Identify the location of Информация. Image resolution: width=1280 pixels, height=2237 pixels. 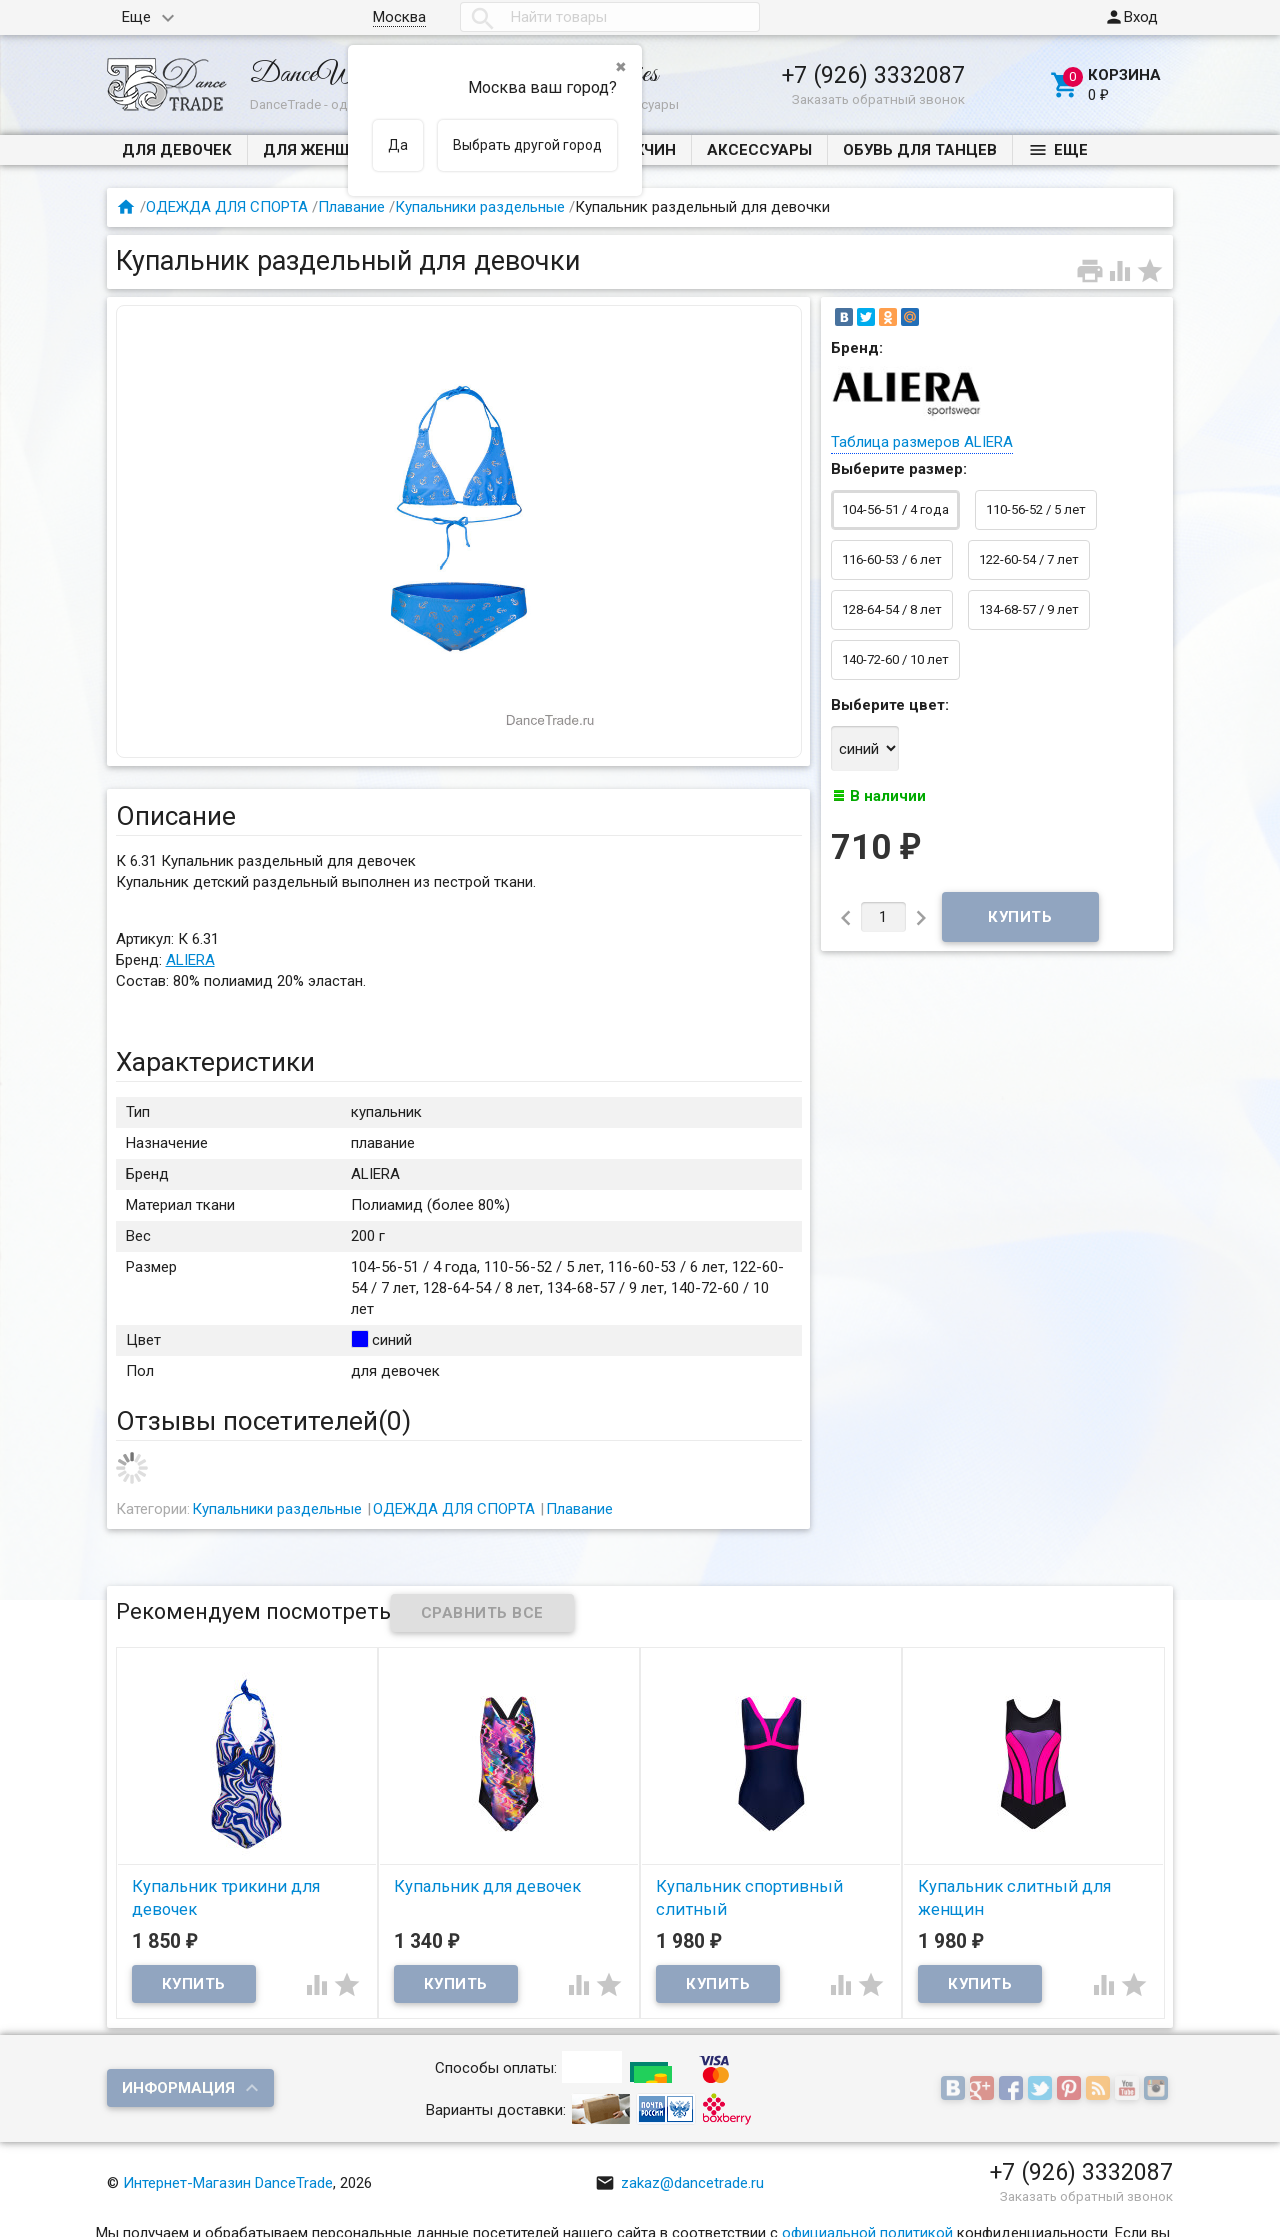
(178, 2088).